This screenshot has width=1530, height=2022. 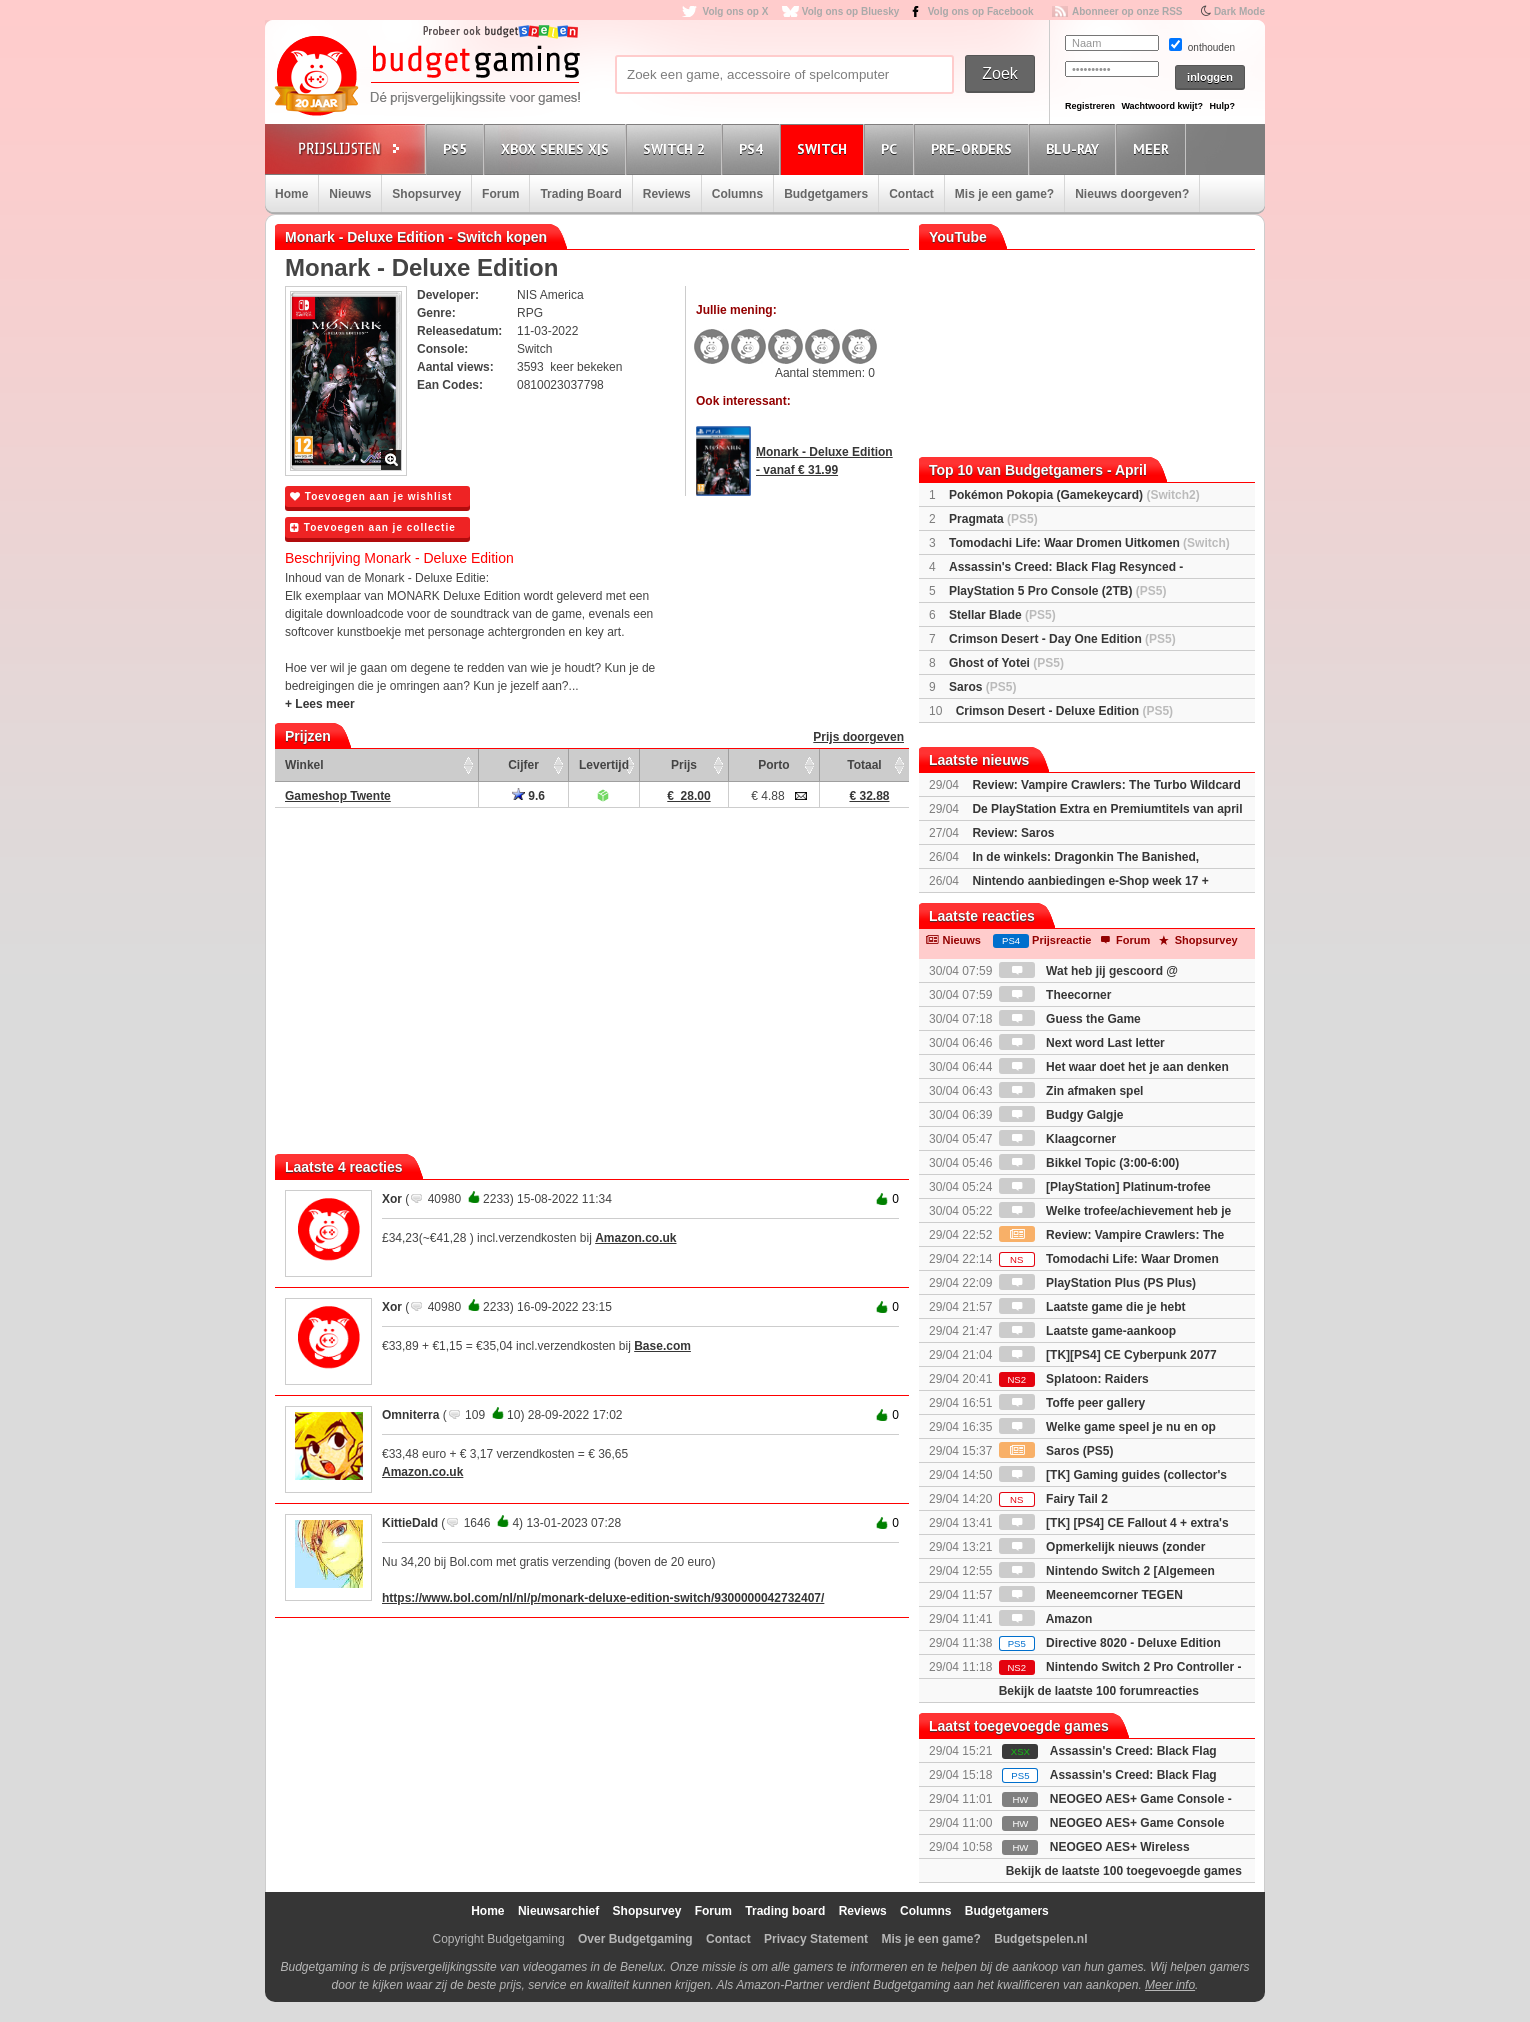 What do you see at coordinates (974, 148) in the screenshot?
I see `Pre-orders` at bounding box center [974, 148].